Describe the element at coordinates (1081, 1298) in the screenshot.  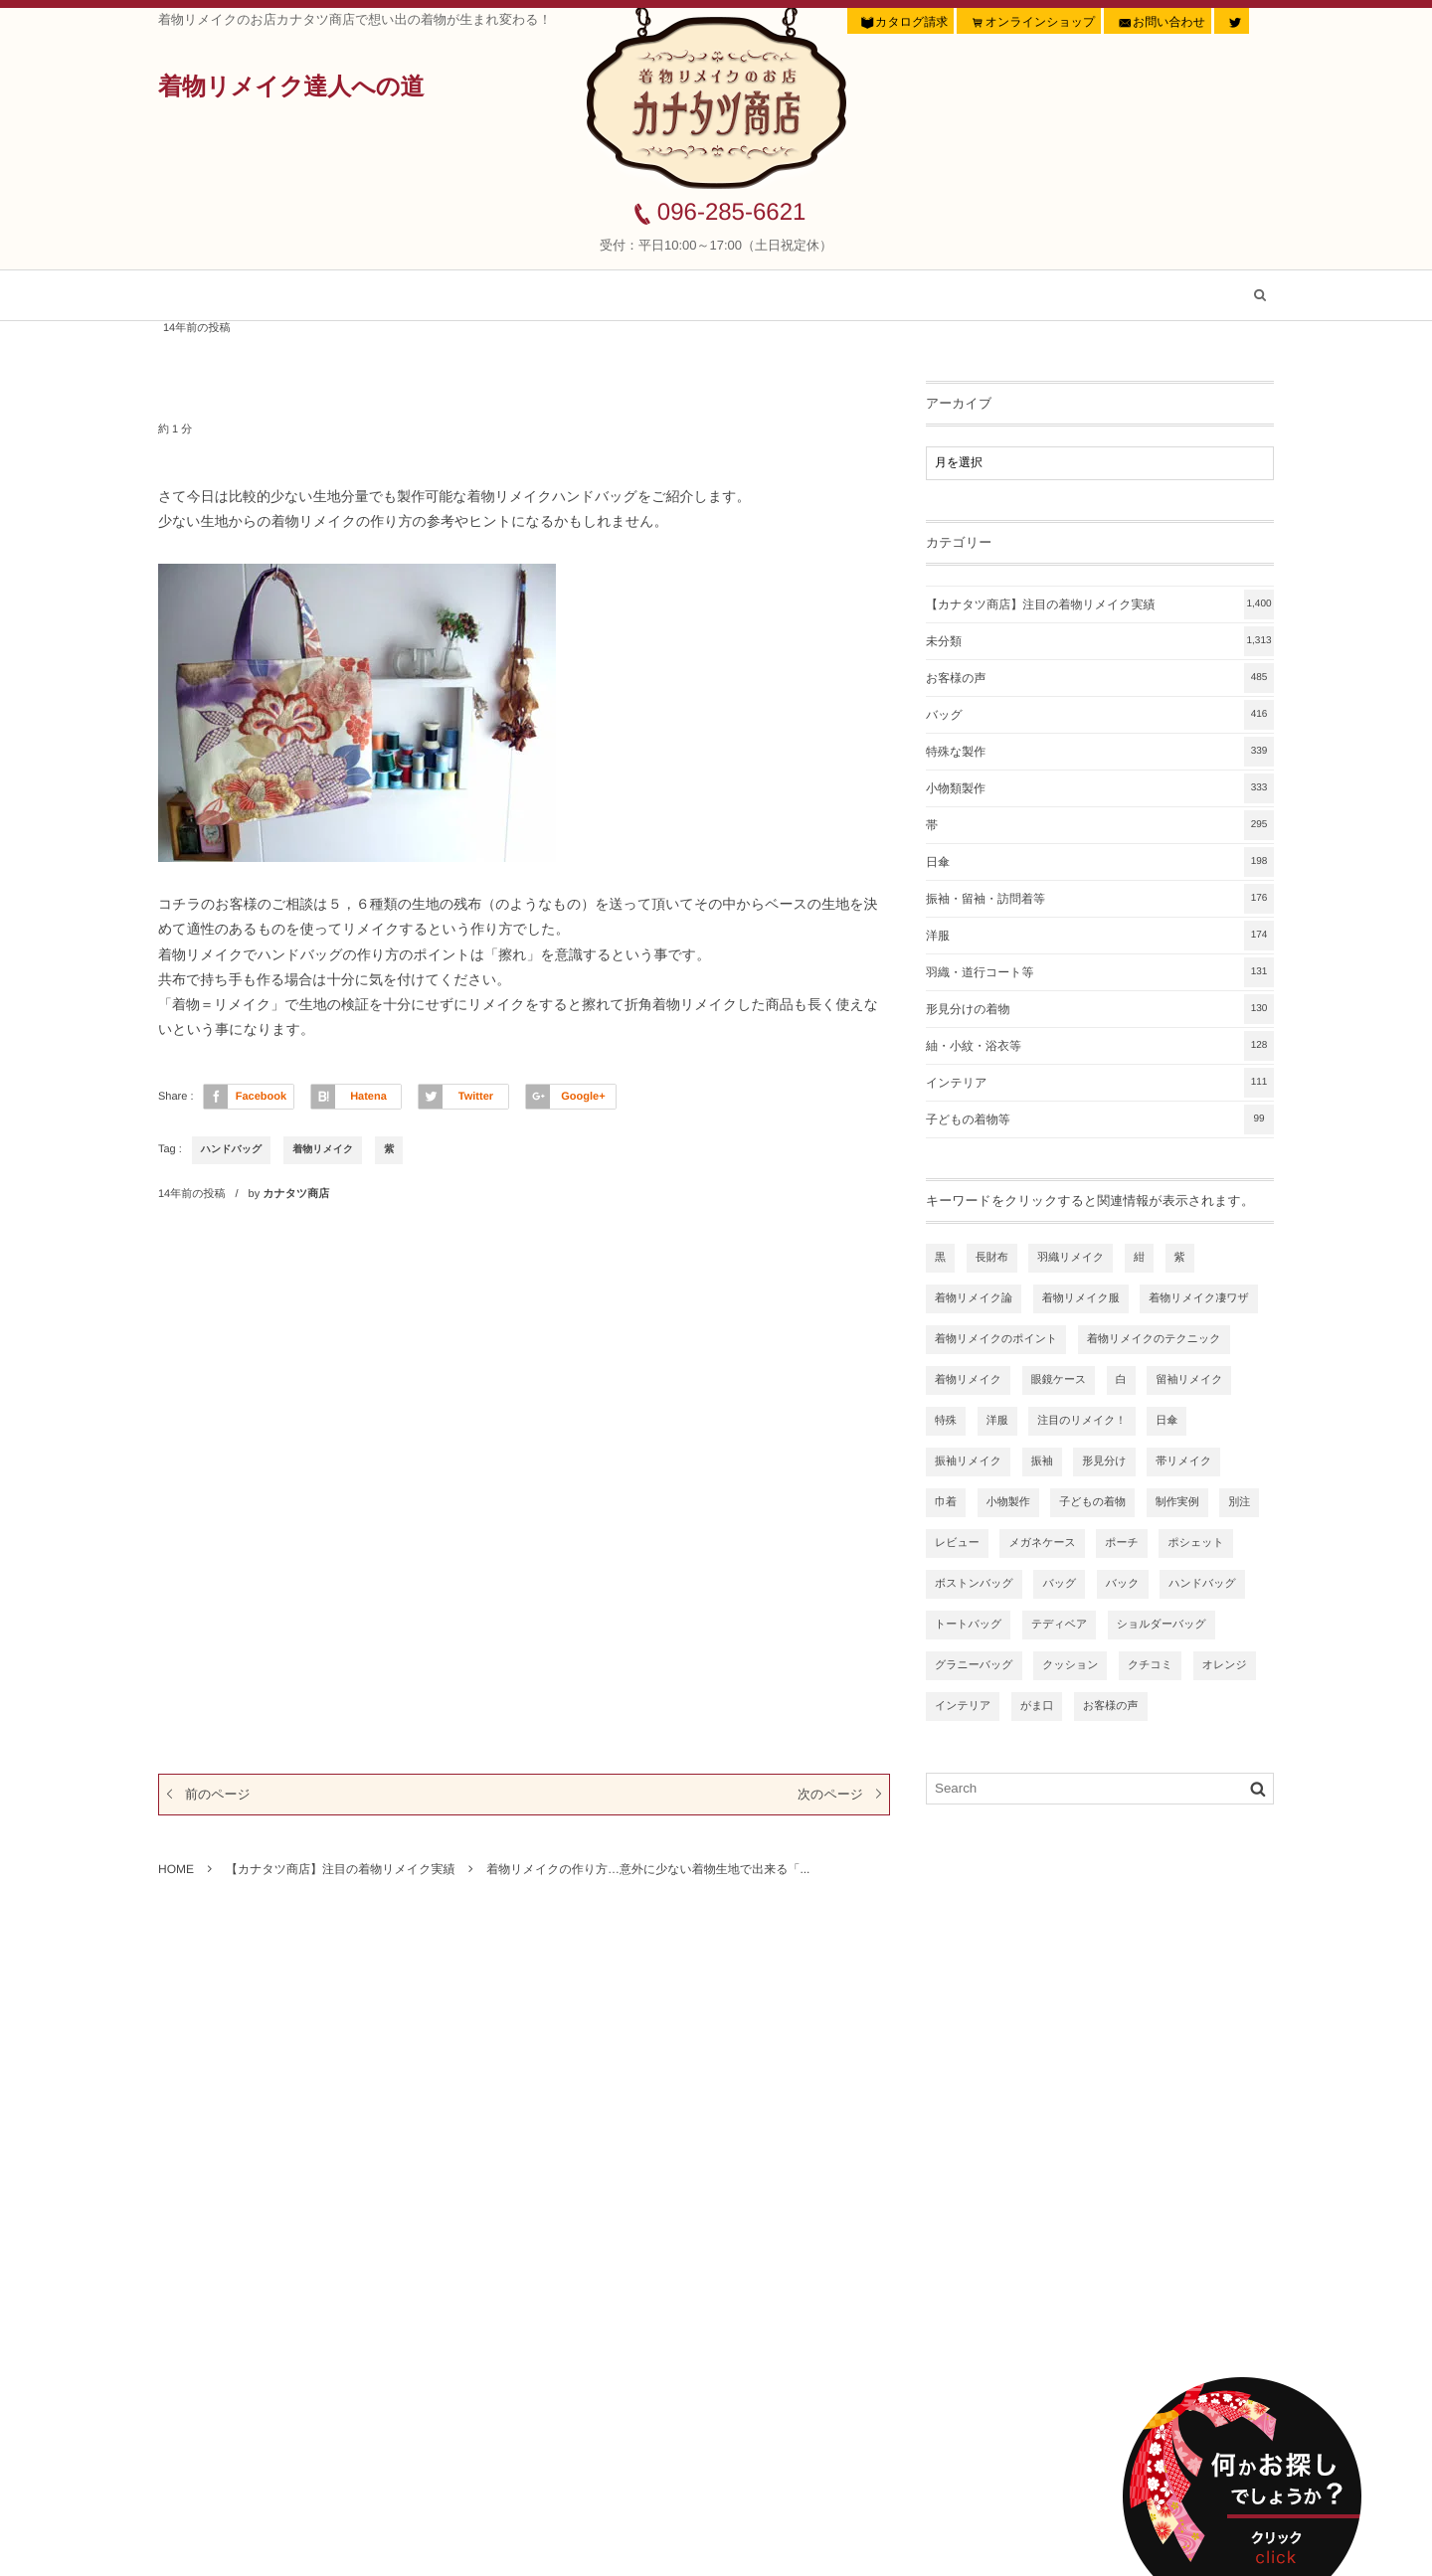
I see `着物リメイク服` at that location.